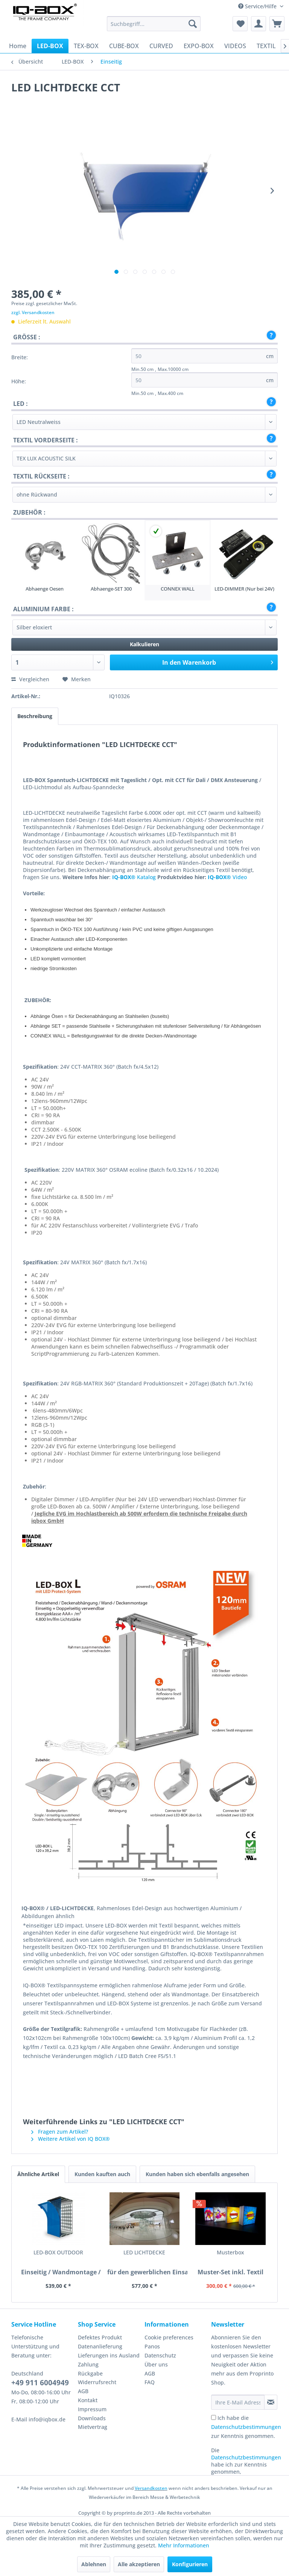 The width and height of the screenshot is (289, 2576). What do you see at coordinates (38, 2174) in the screenshot?
I see `Ähnliche Artikel` at bounding box center [38, 2174].